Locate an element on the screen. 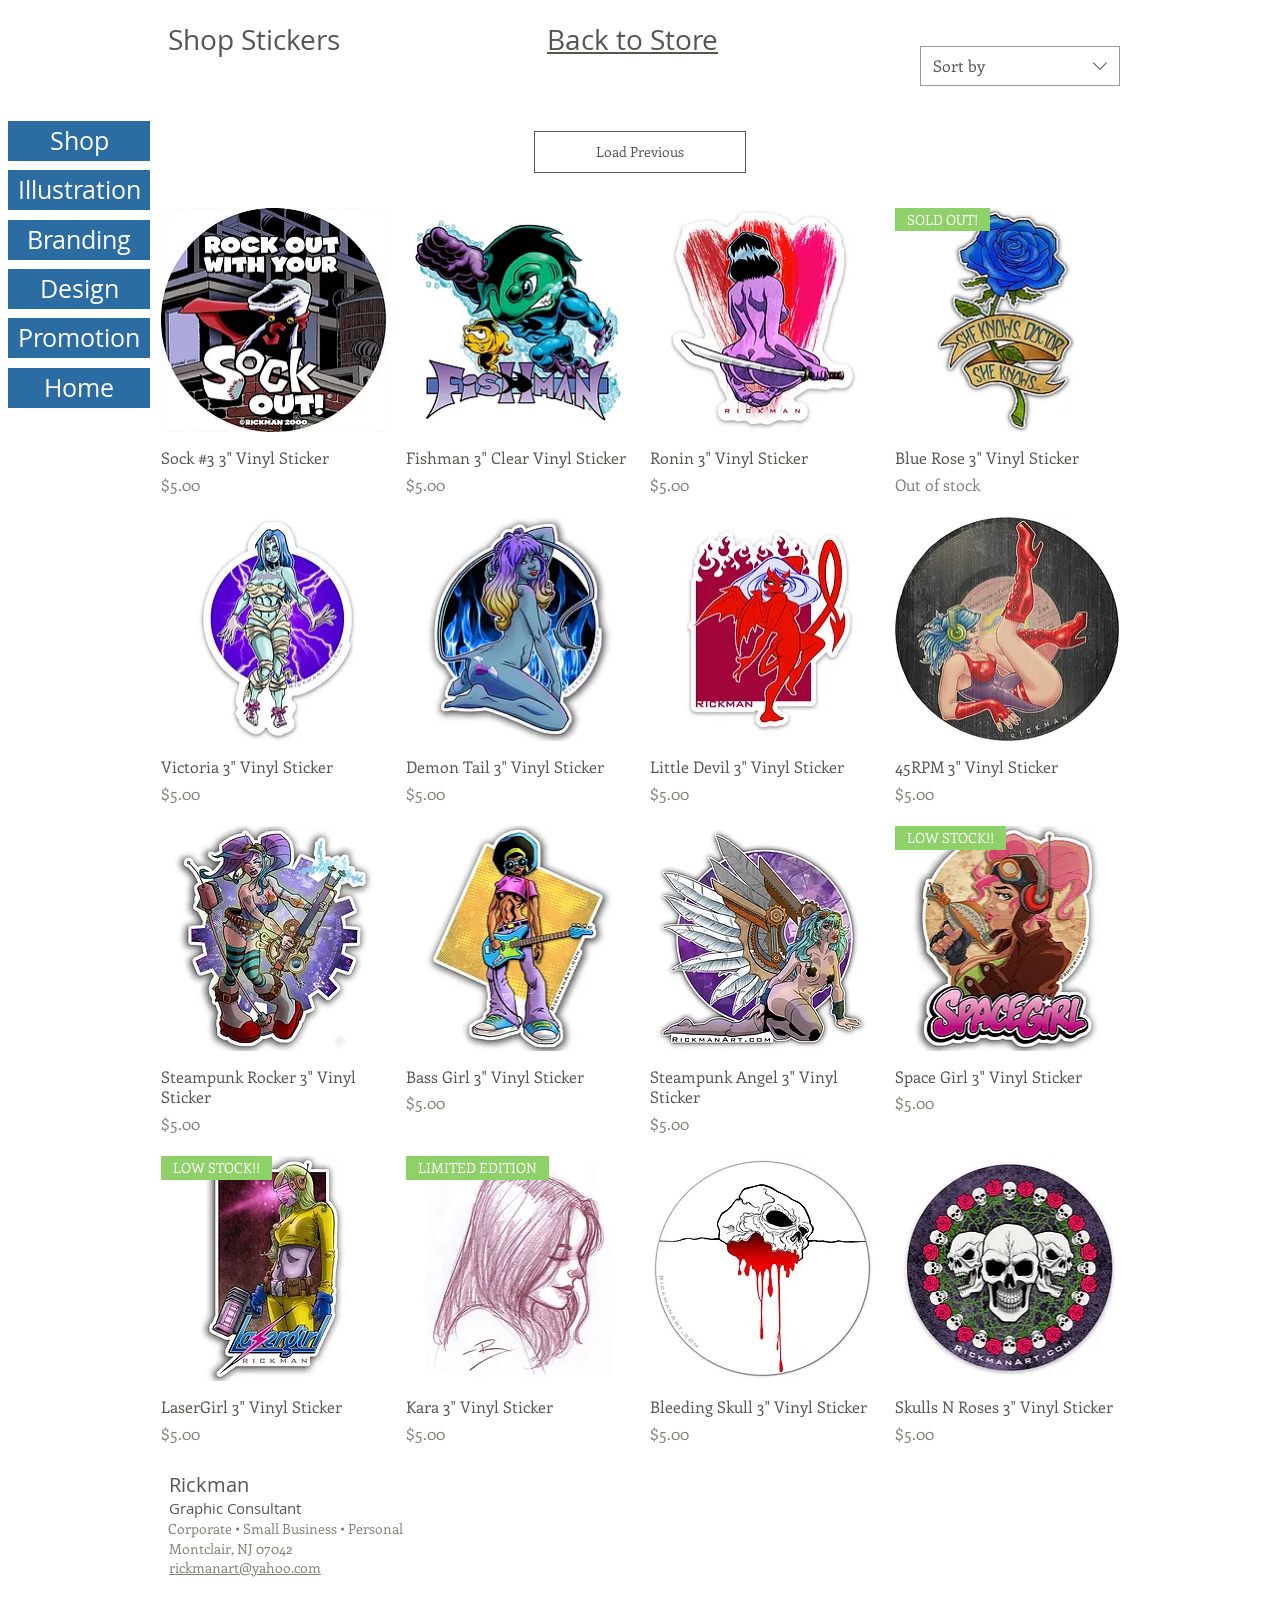 Image resolution: width=1280 pixels, height=1610 pixels. [Promotion] is located at coordinates (79, 338).